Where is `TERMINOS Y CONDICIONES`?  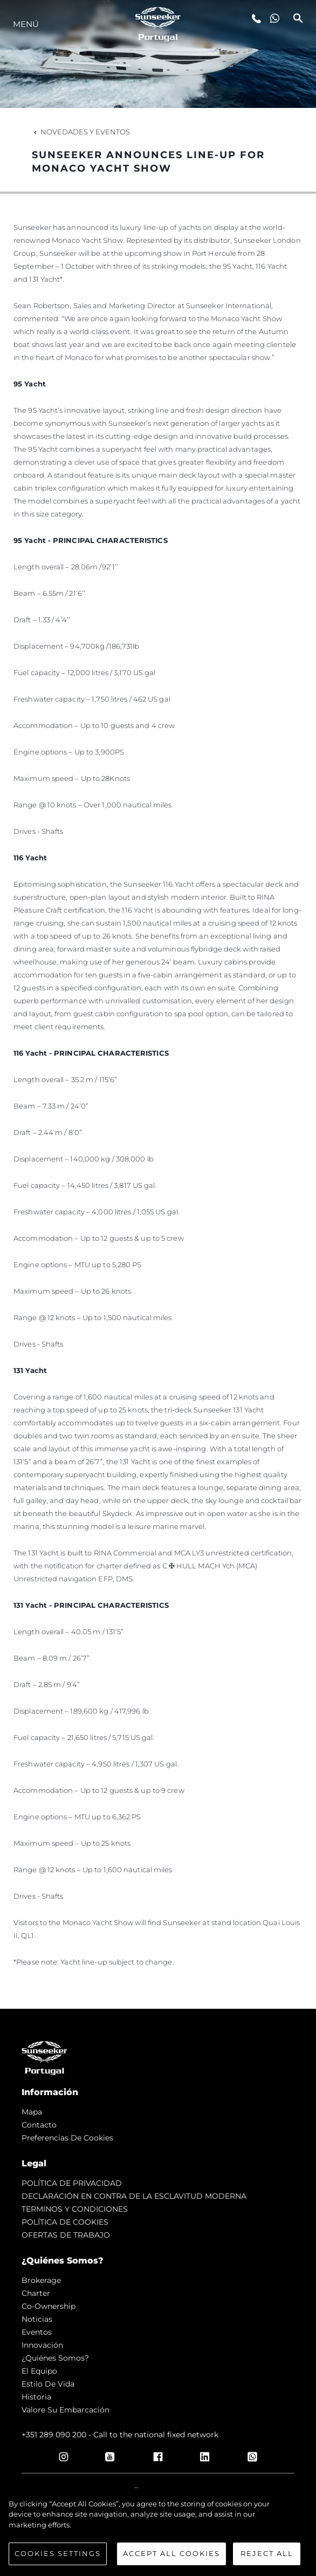 TERMINOS Y CONDICIONES is located at coordinates (75, 2209).